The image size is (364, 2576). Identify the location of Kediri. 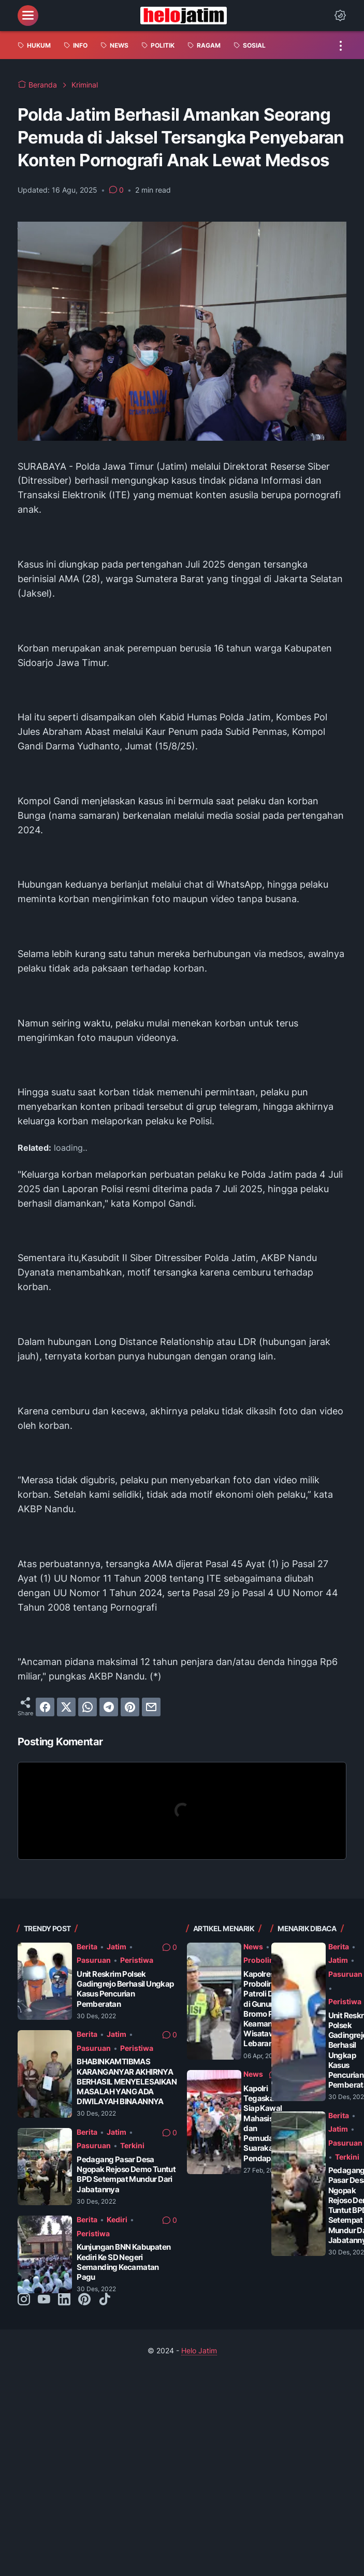
(117, 2219).